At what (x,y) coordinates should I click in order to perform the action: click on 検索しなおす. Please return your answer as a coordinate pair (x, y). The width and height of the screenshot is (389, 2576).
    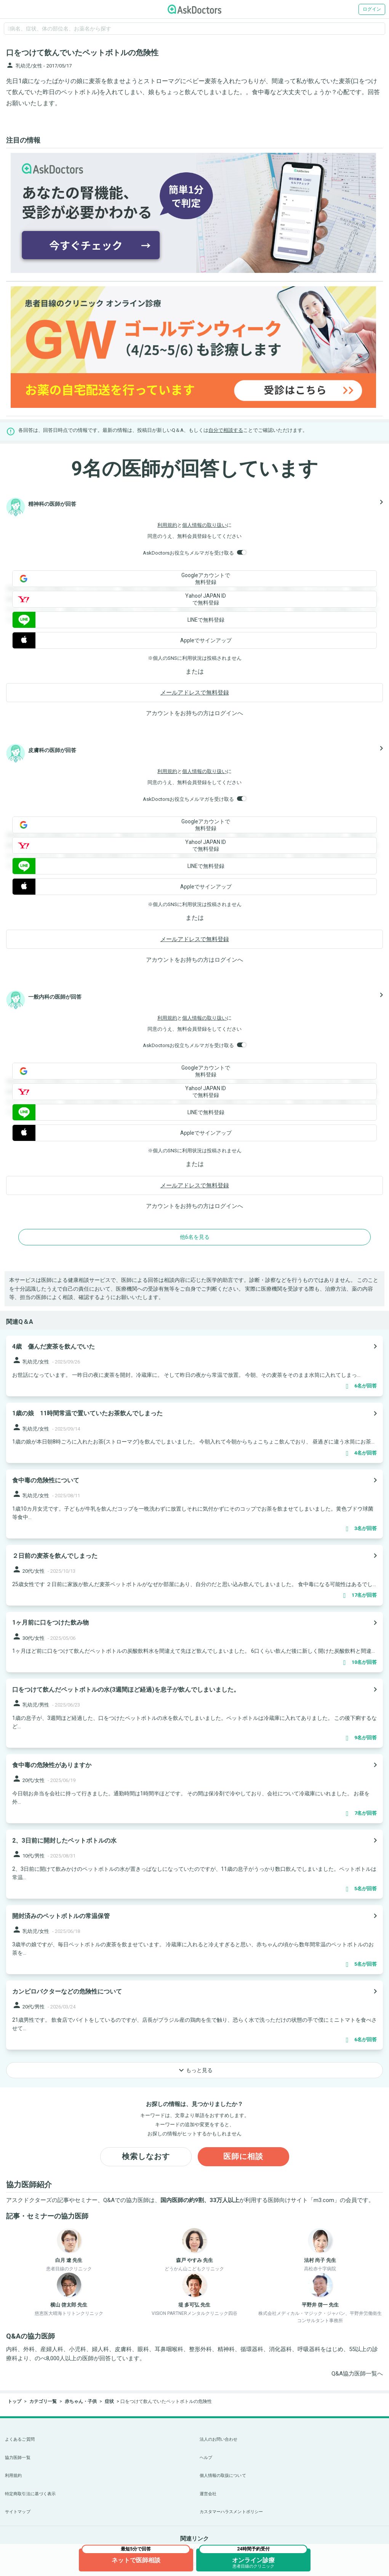
    Looking at the image, I should click on (146, 2156).